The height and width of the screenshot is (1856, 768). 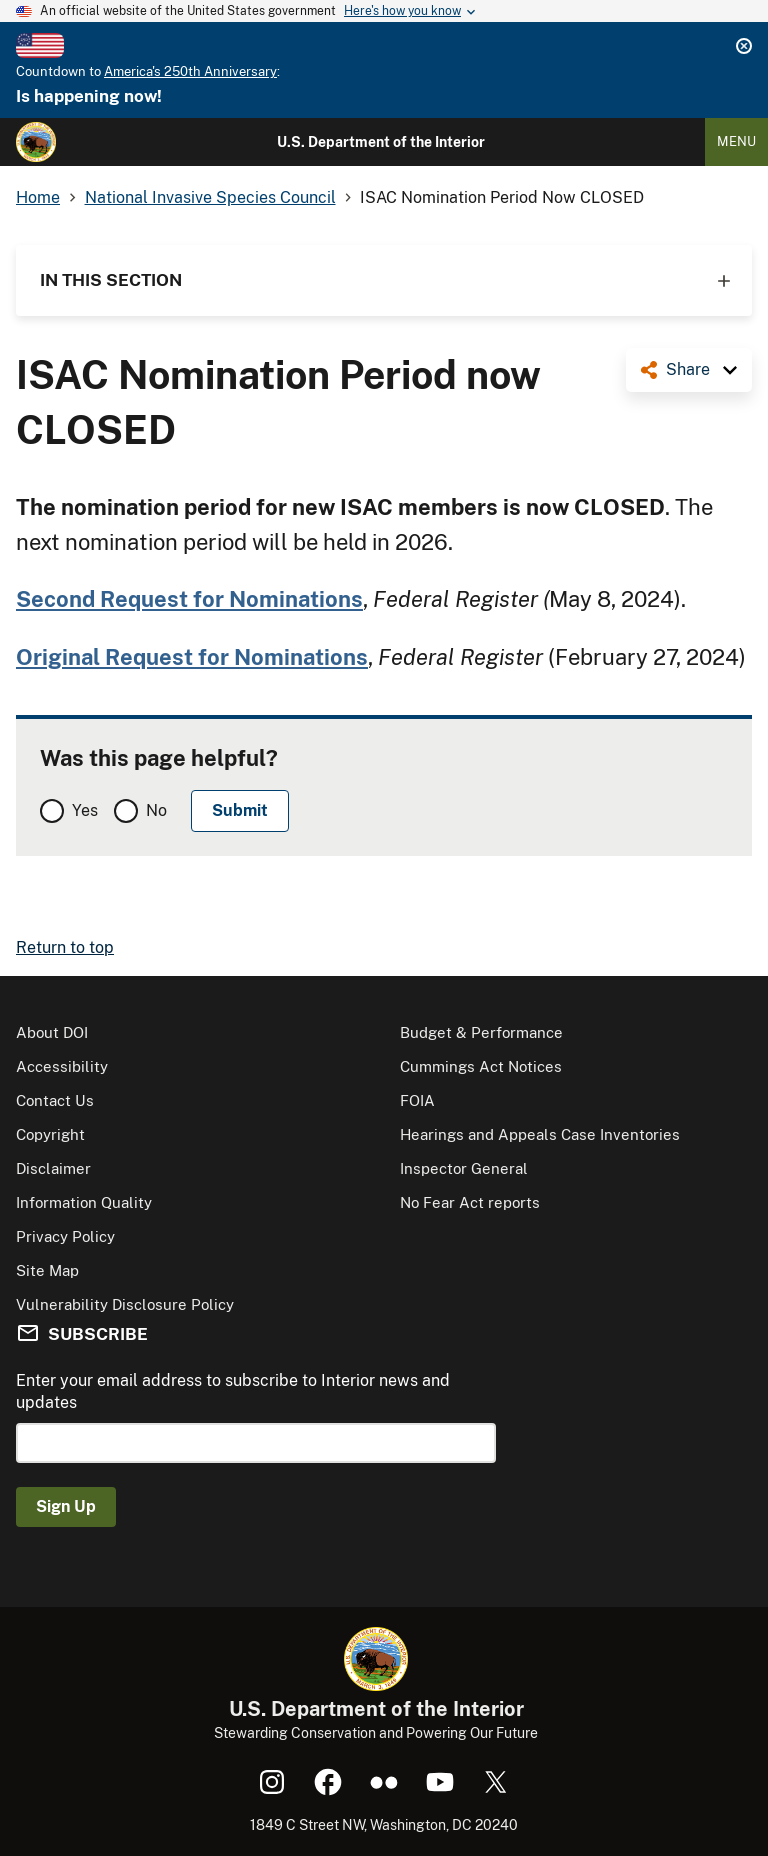 I want to click on Disclaimer, so click(x=53, y=1168).